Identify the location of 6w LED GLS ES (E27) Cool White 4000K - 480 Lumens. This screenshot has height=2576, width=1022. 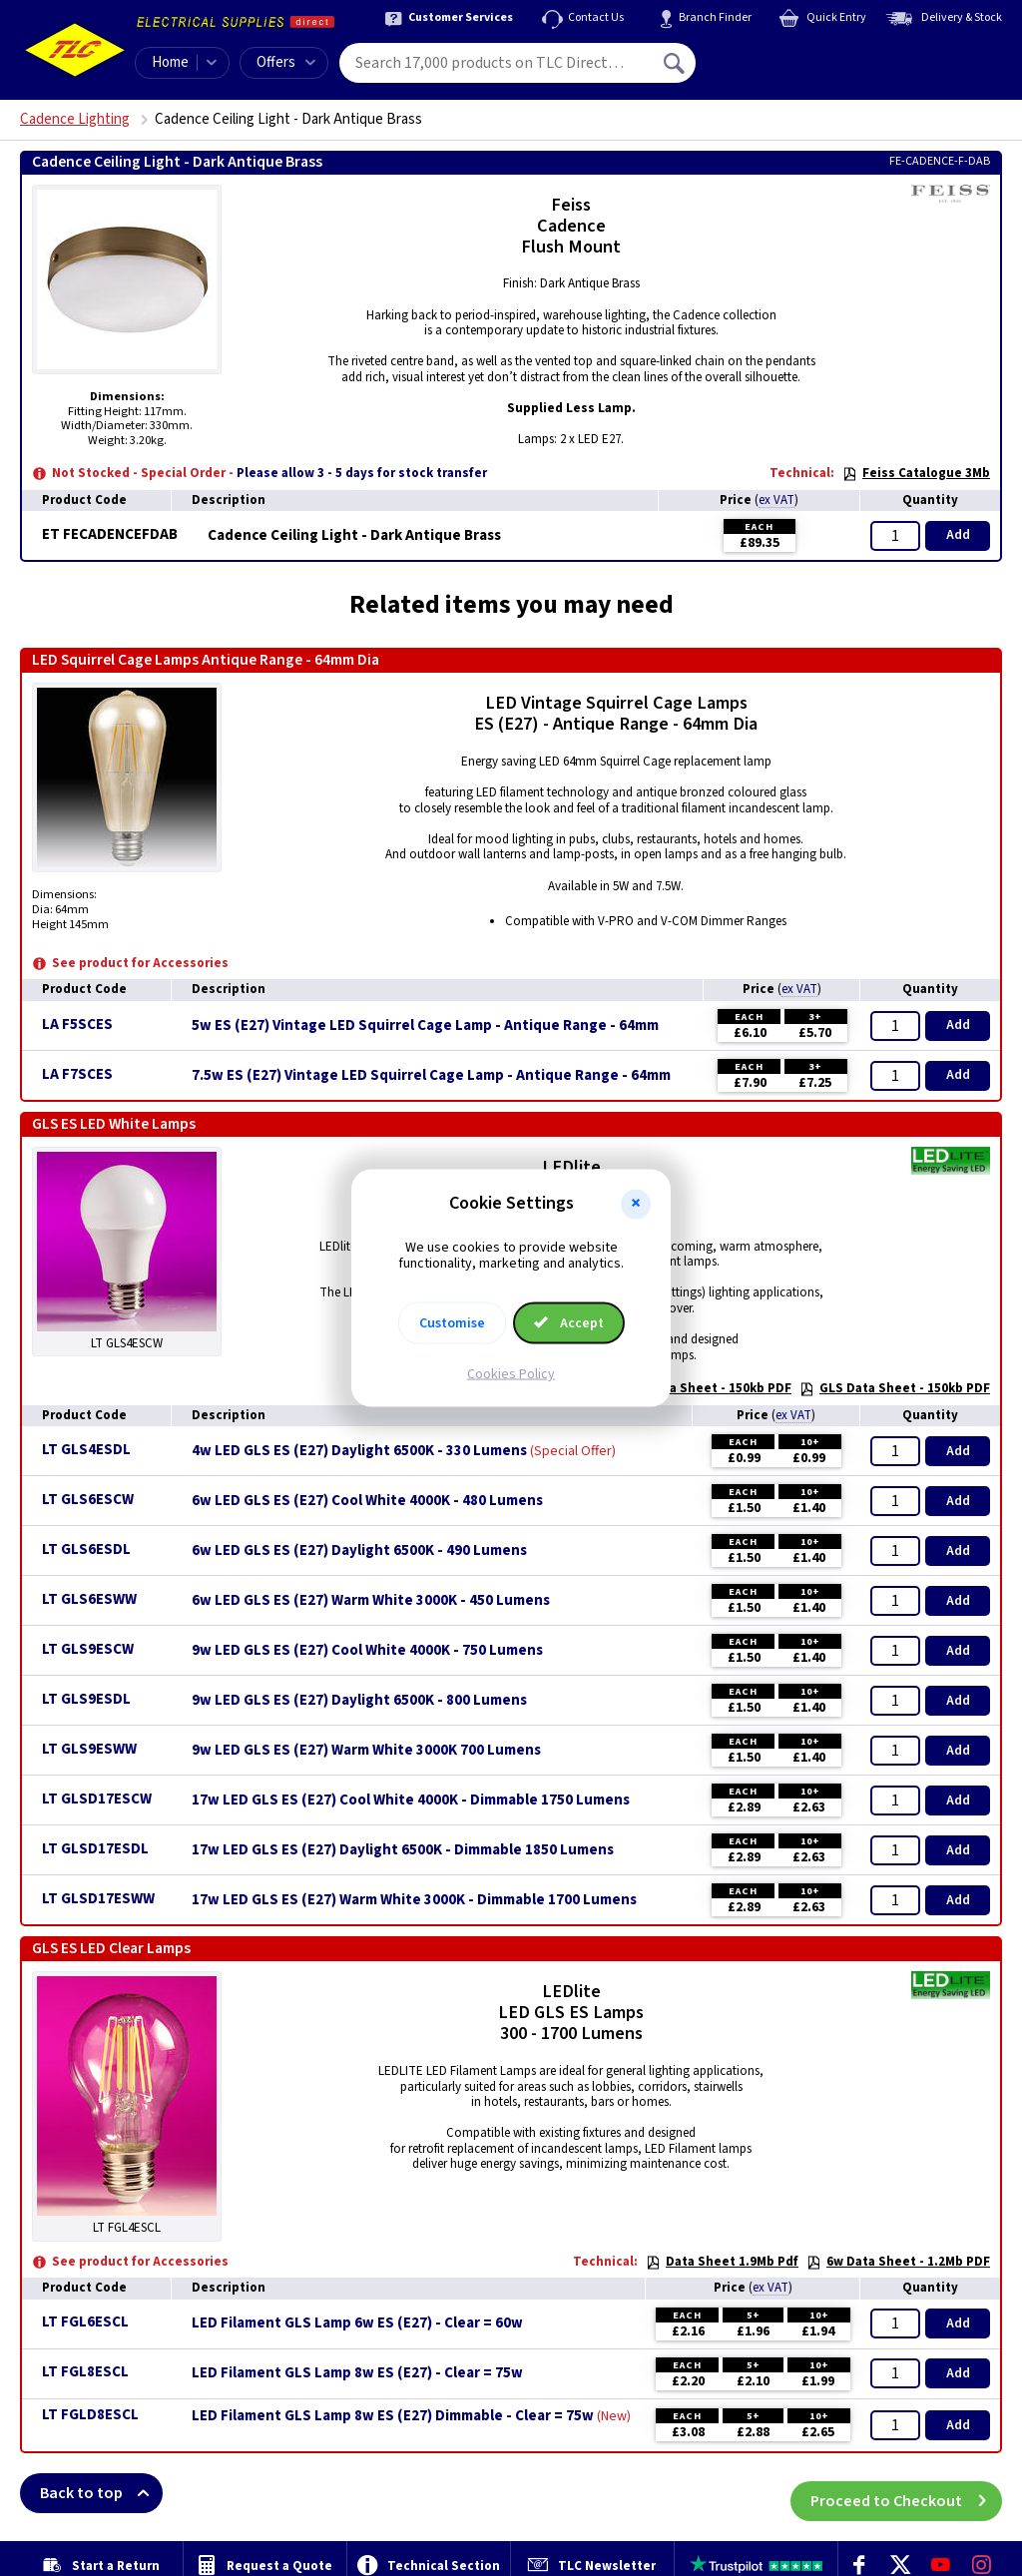
(367, 1501).